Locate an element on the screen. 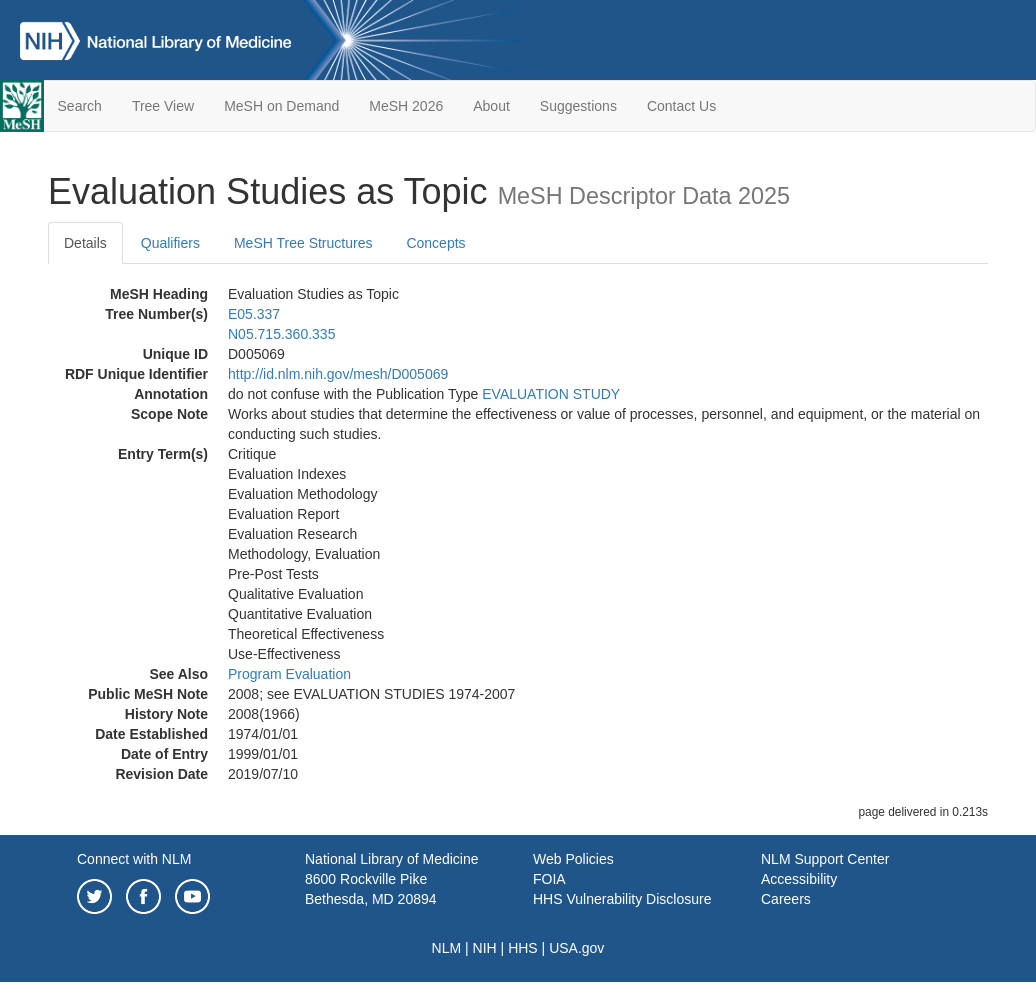  Program Evaluation is located at coordinates (289, 674).